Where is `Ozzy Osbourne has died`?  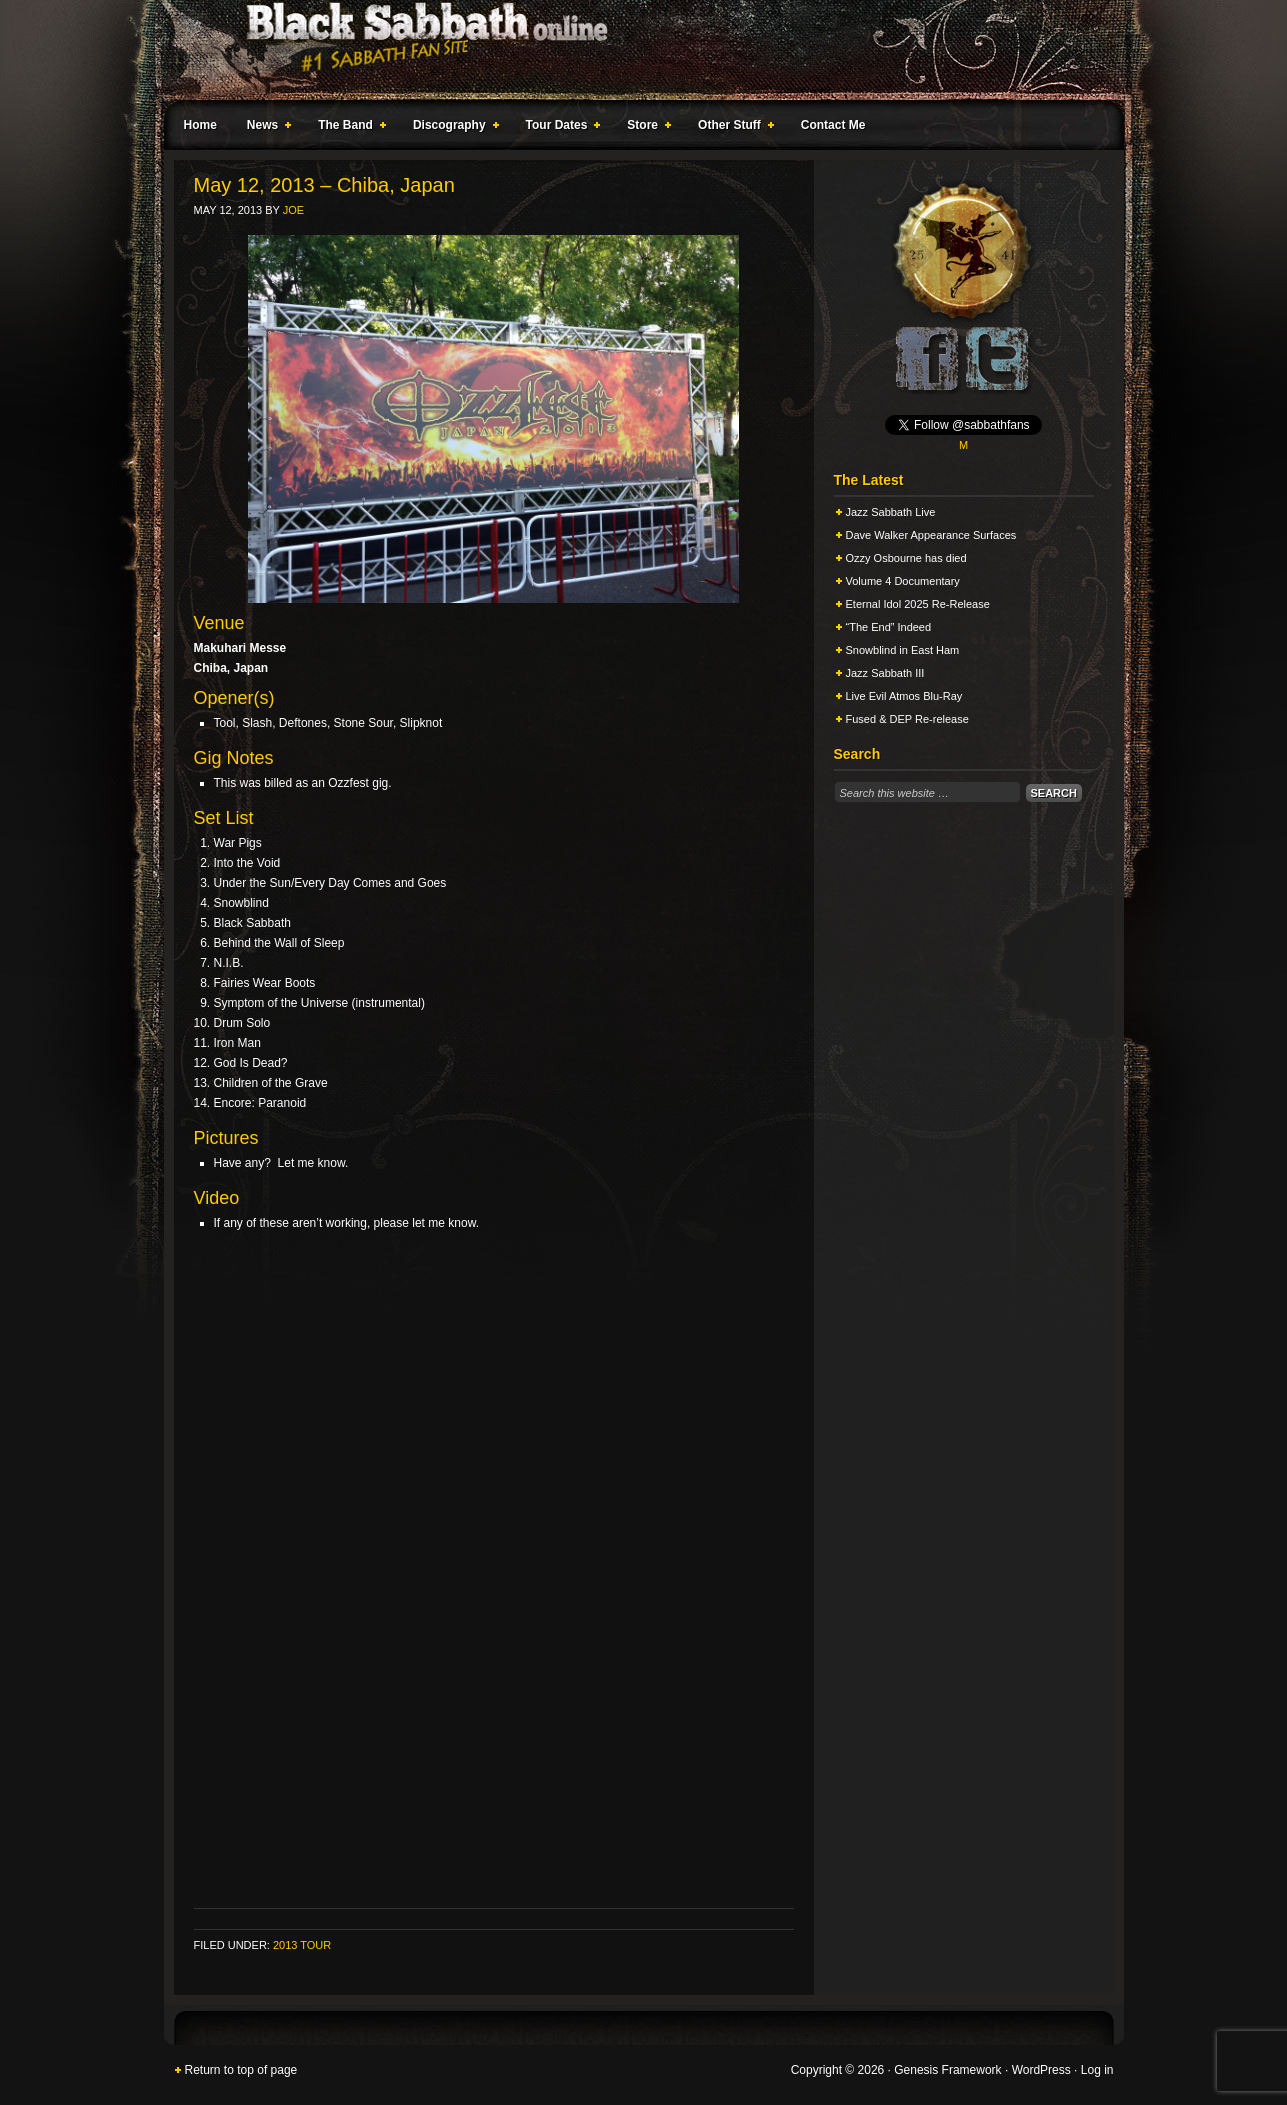
Ozzy Osbourne has died is located at coordinates (906, 558).